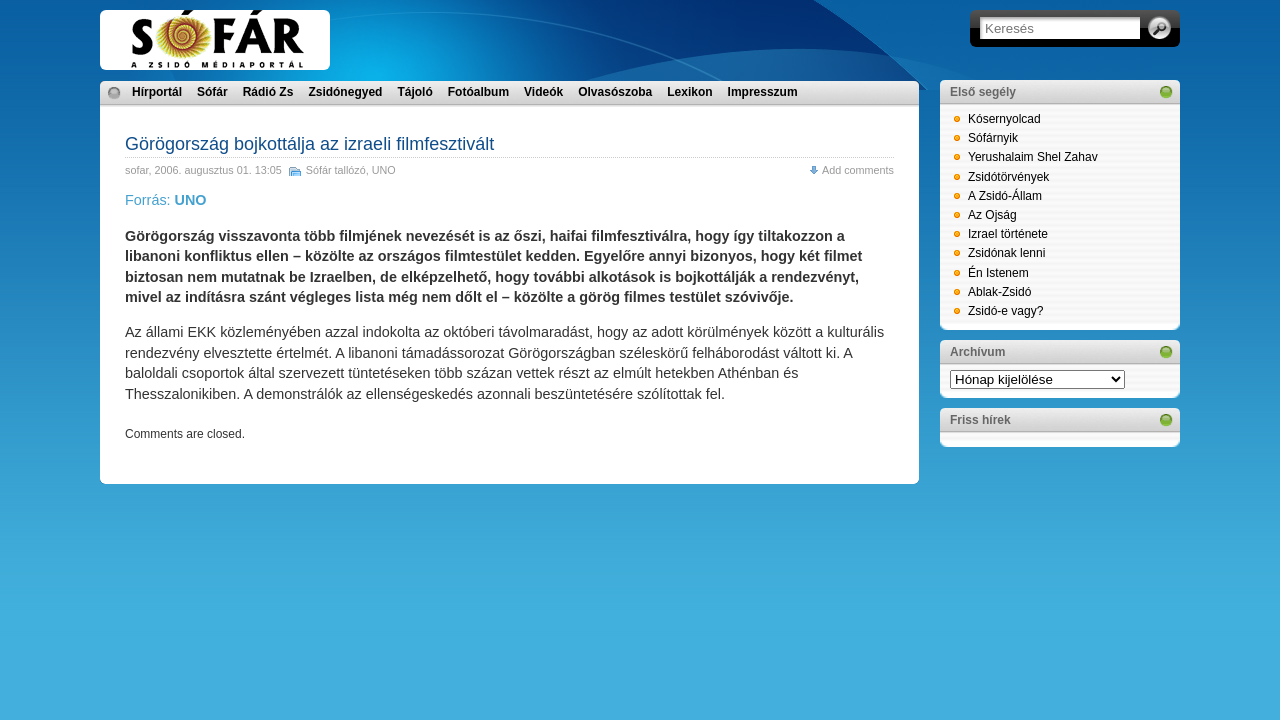 This screenshot has width=1280, height=720. I want to click on Rádió Zs, so click(268, 92).